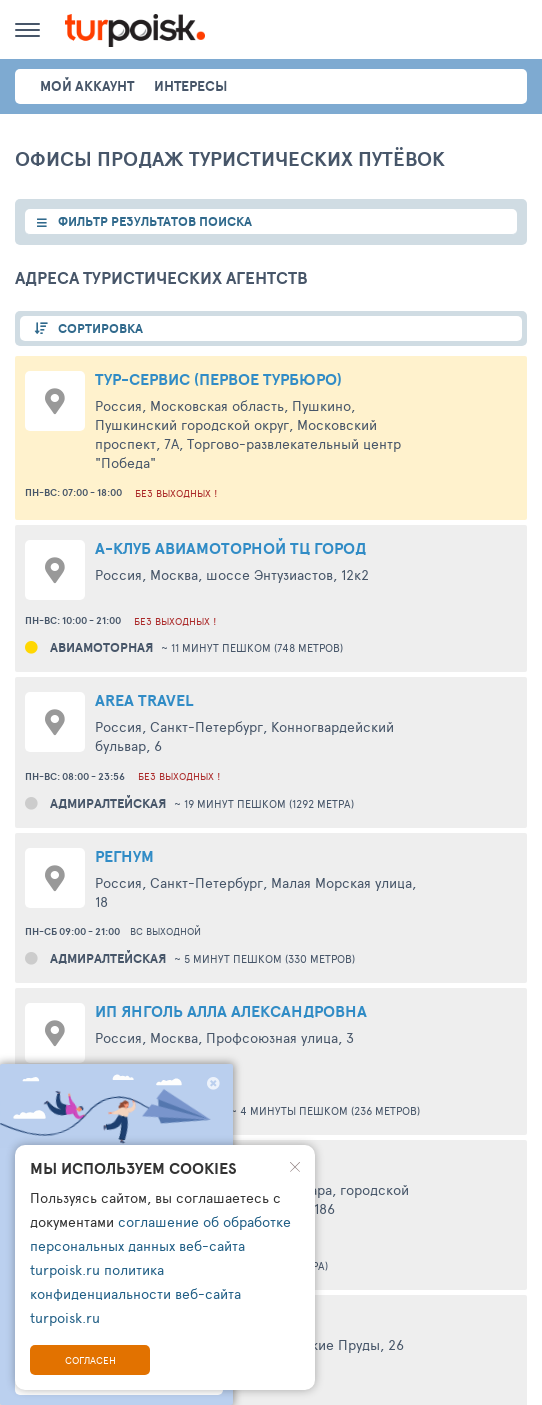  What do you see at coordinates (190, 86) in the screenshot?
I see `интересы` at bounding box center [190, 86].